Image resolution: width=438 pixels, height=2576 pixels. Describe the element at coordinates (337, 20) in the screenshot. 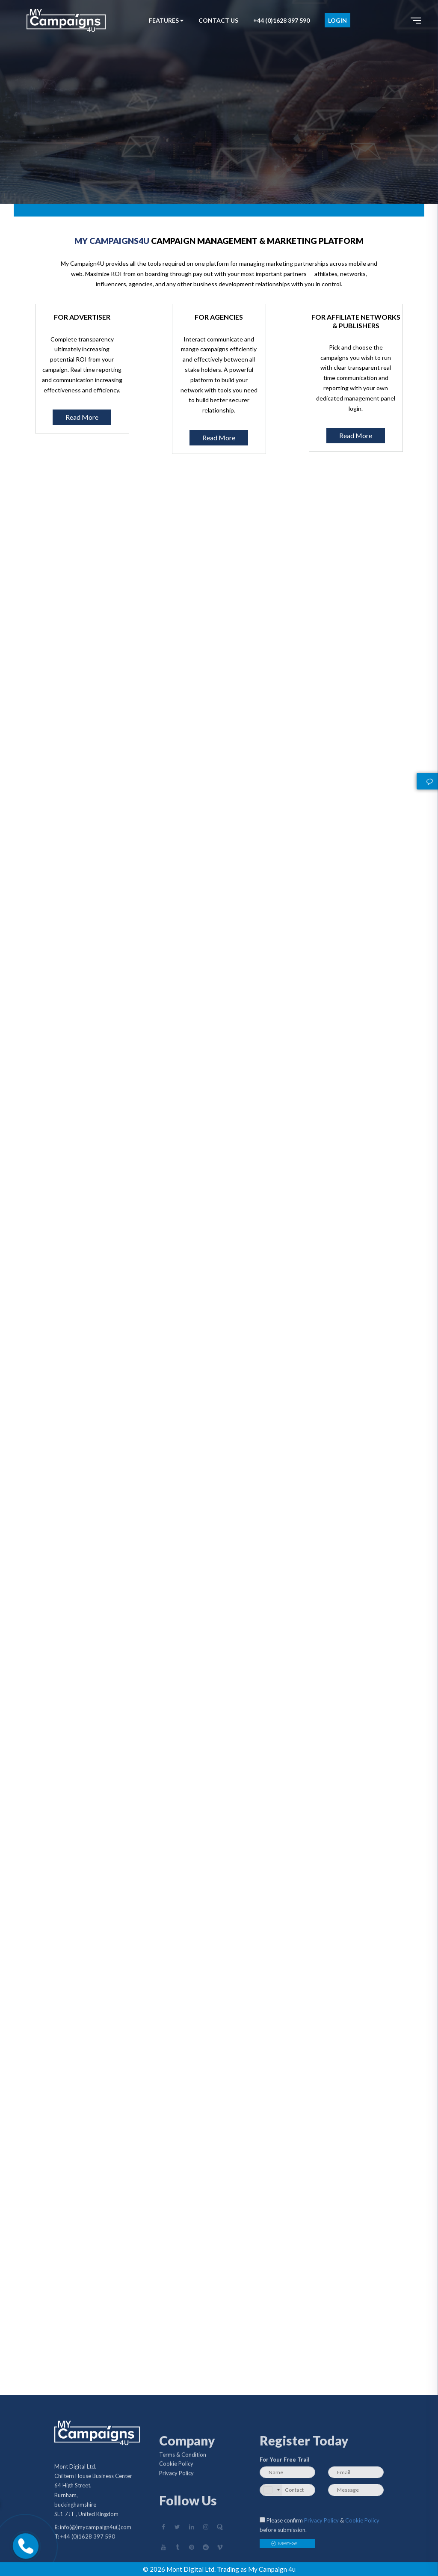

I see `LOGIN` at that location.